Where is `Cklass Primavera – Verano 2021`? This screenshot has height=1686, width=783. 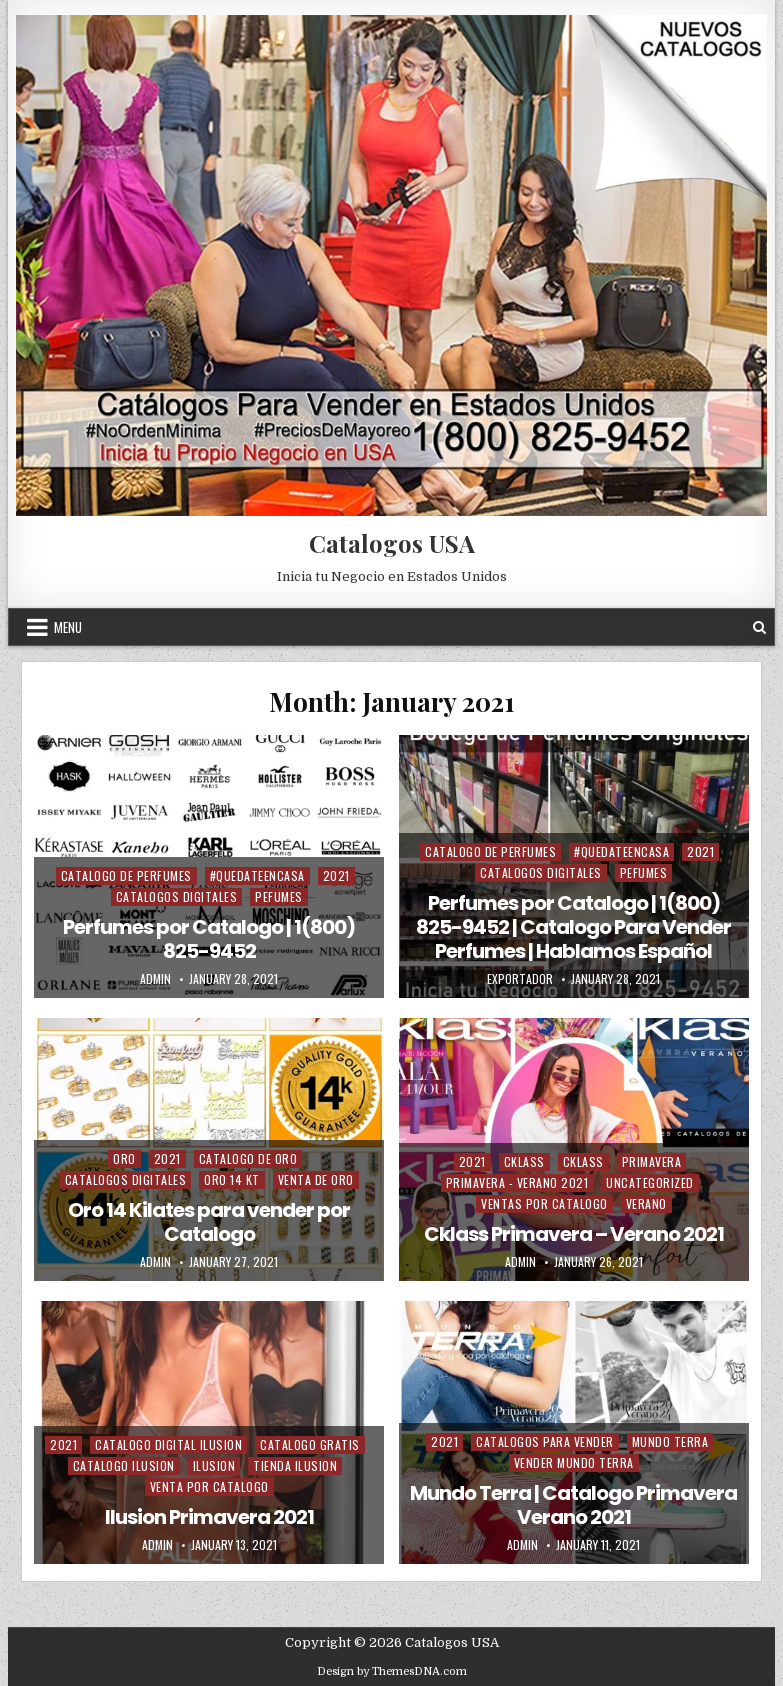 Cklass Primavera – Verano 2021 is located at coordinates (574, 1234).